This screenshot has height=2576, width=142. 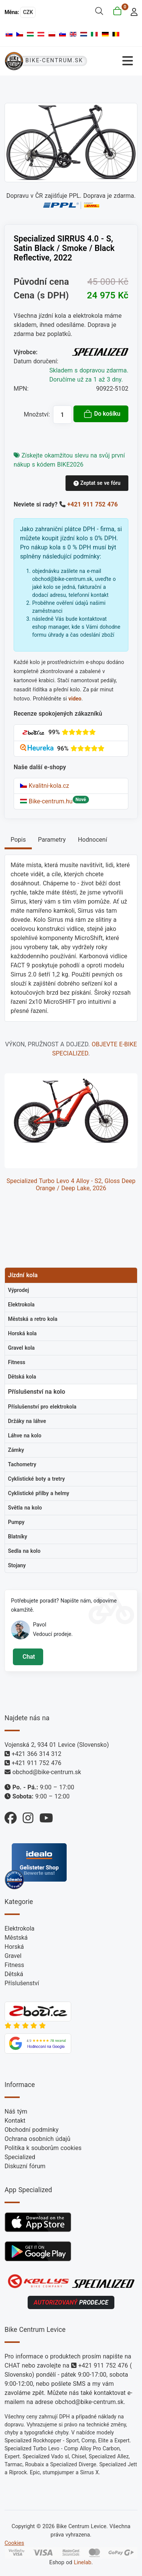 What do you see at coordinates (19, 1928) in the screenshot?
I see `Elektrokola` at bounding box center [19, 1928].